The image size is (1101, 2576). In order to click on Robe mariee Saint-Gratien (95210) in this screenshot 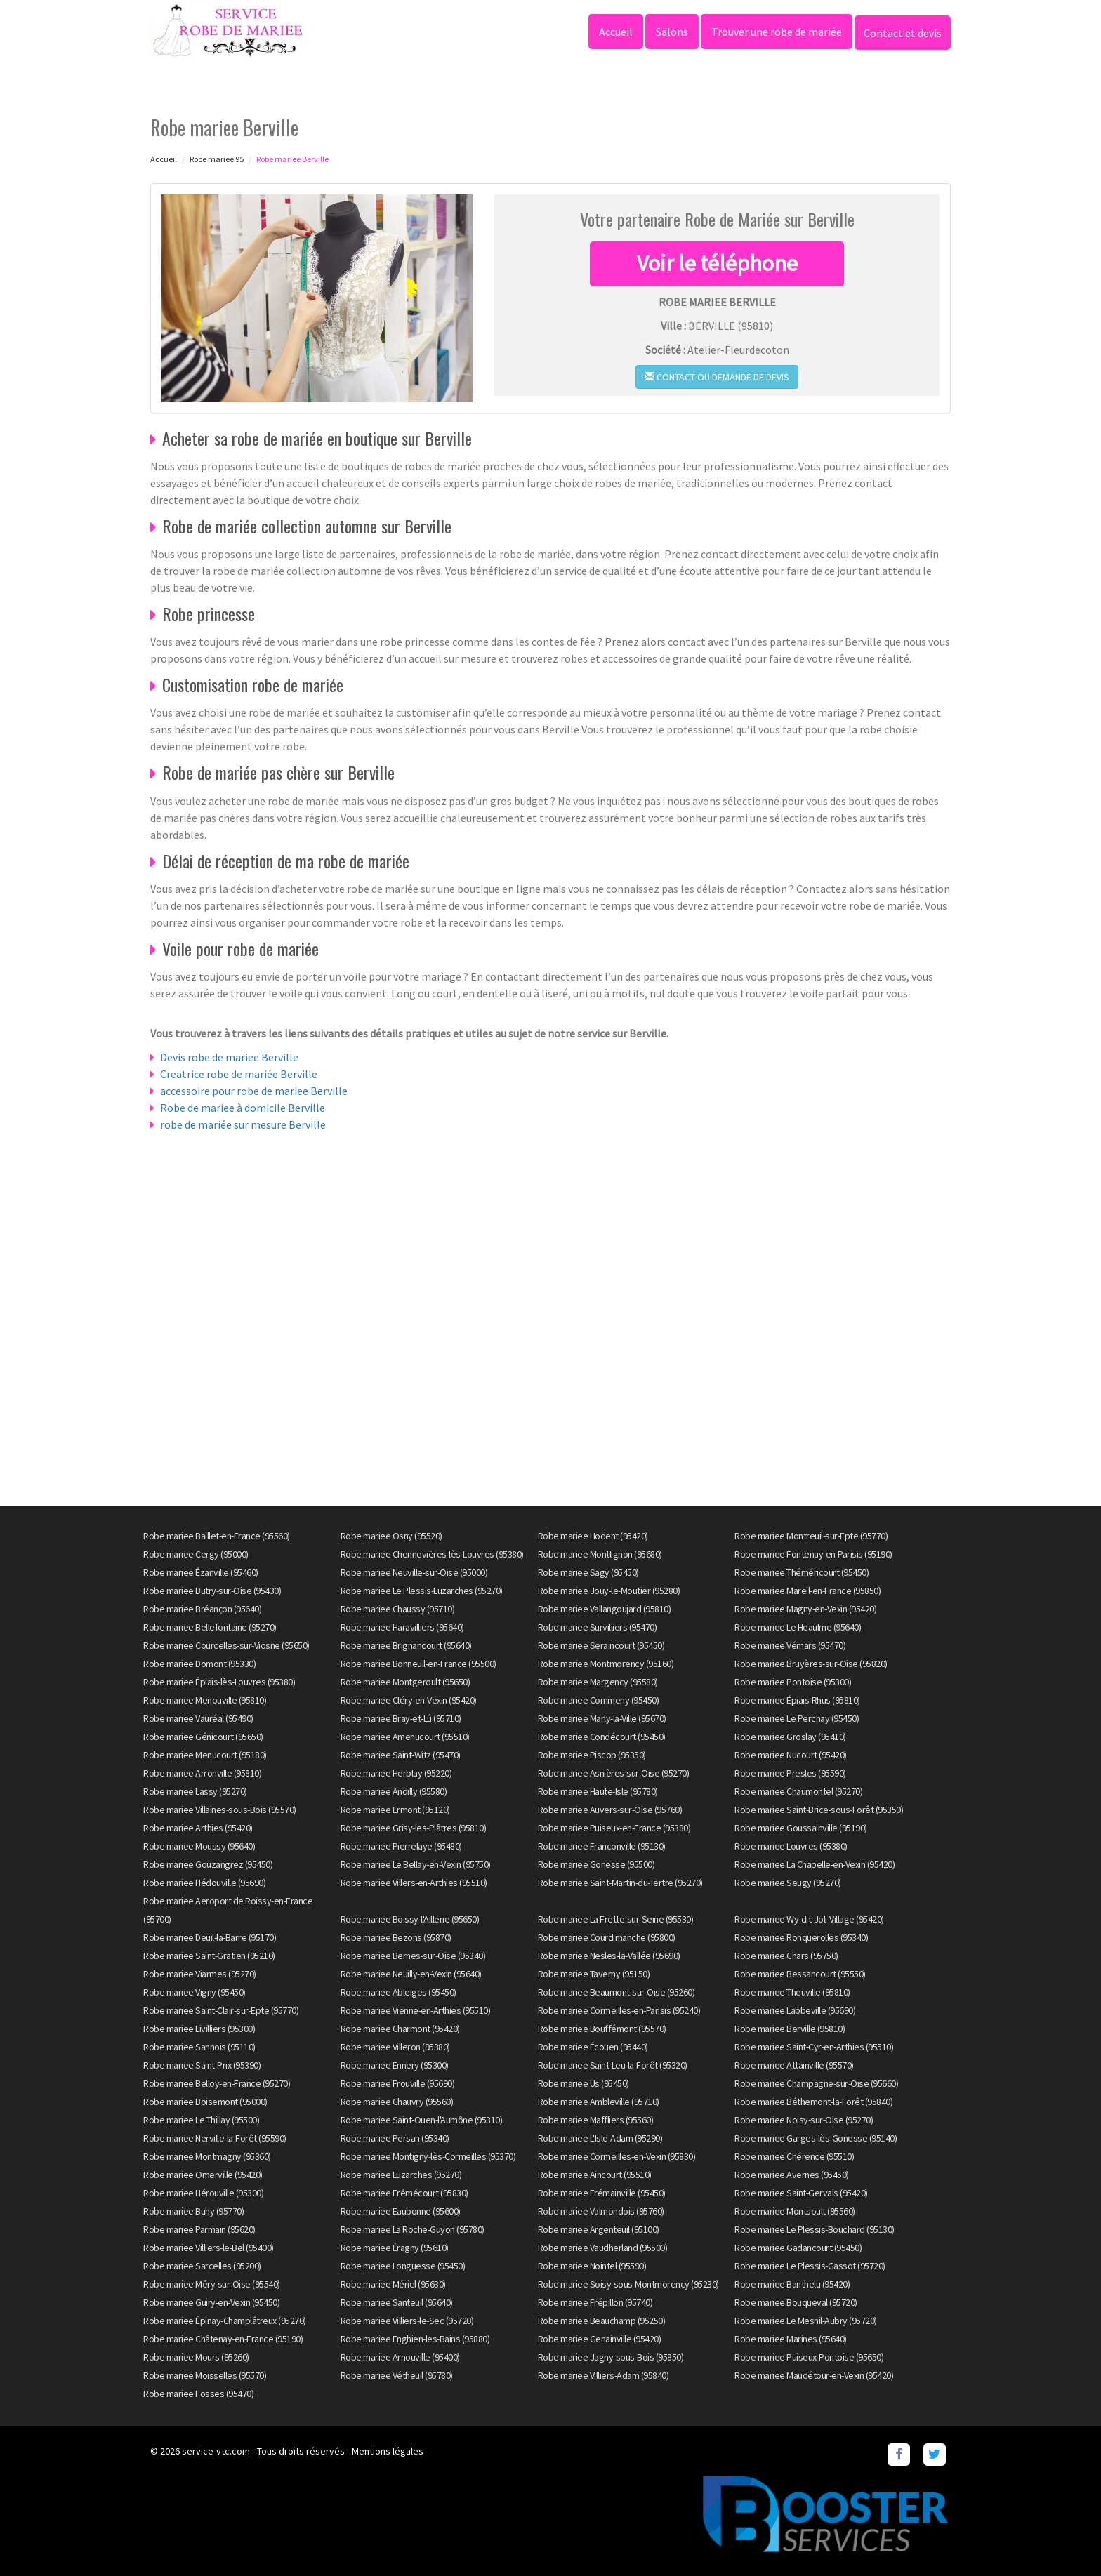, I will do `click(209, 1955)`.